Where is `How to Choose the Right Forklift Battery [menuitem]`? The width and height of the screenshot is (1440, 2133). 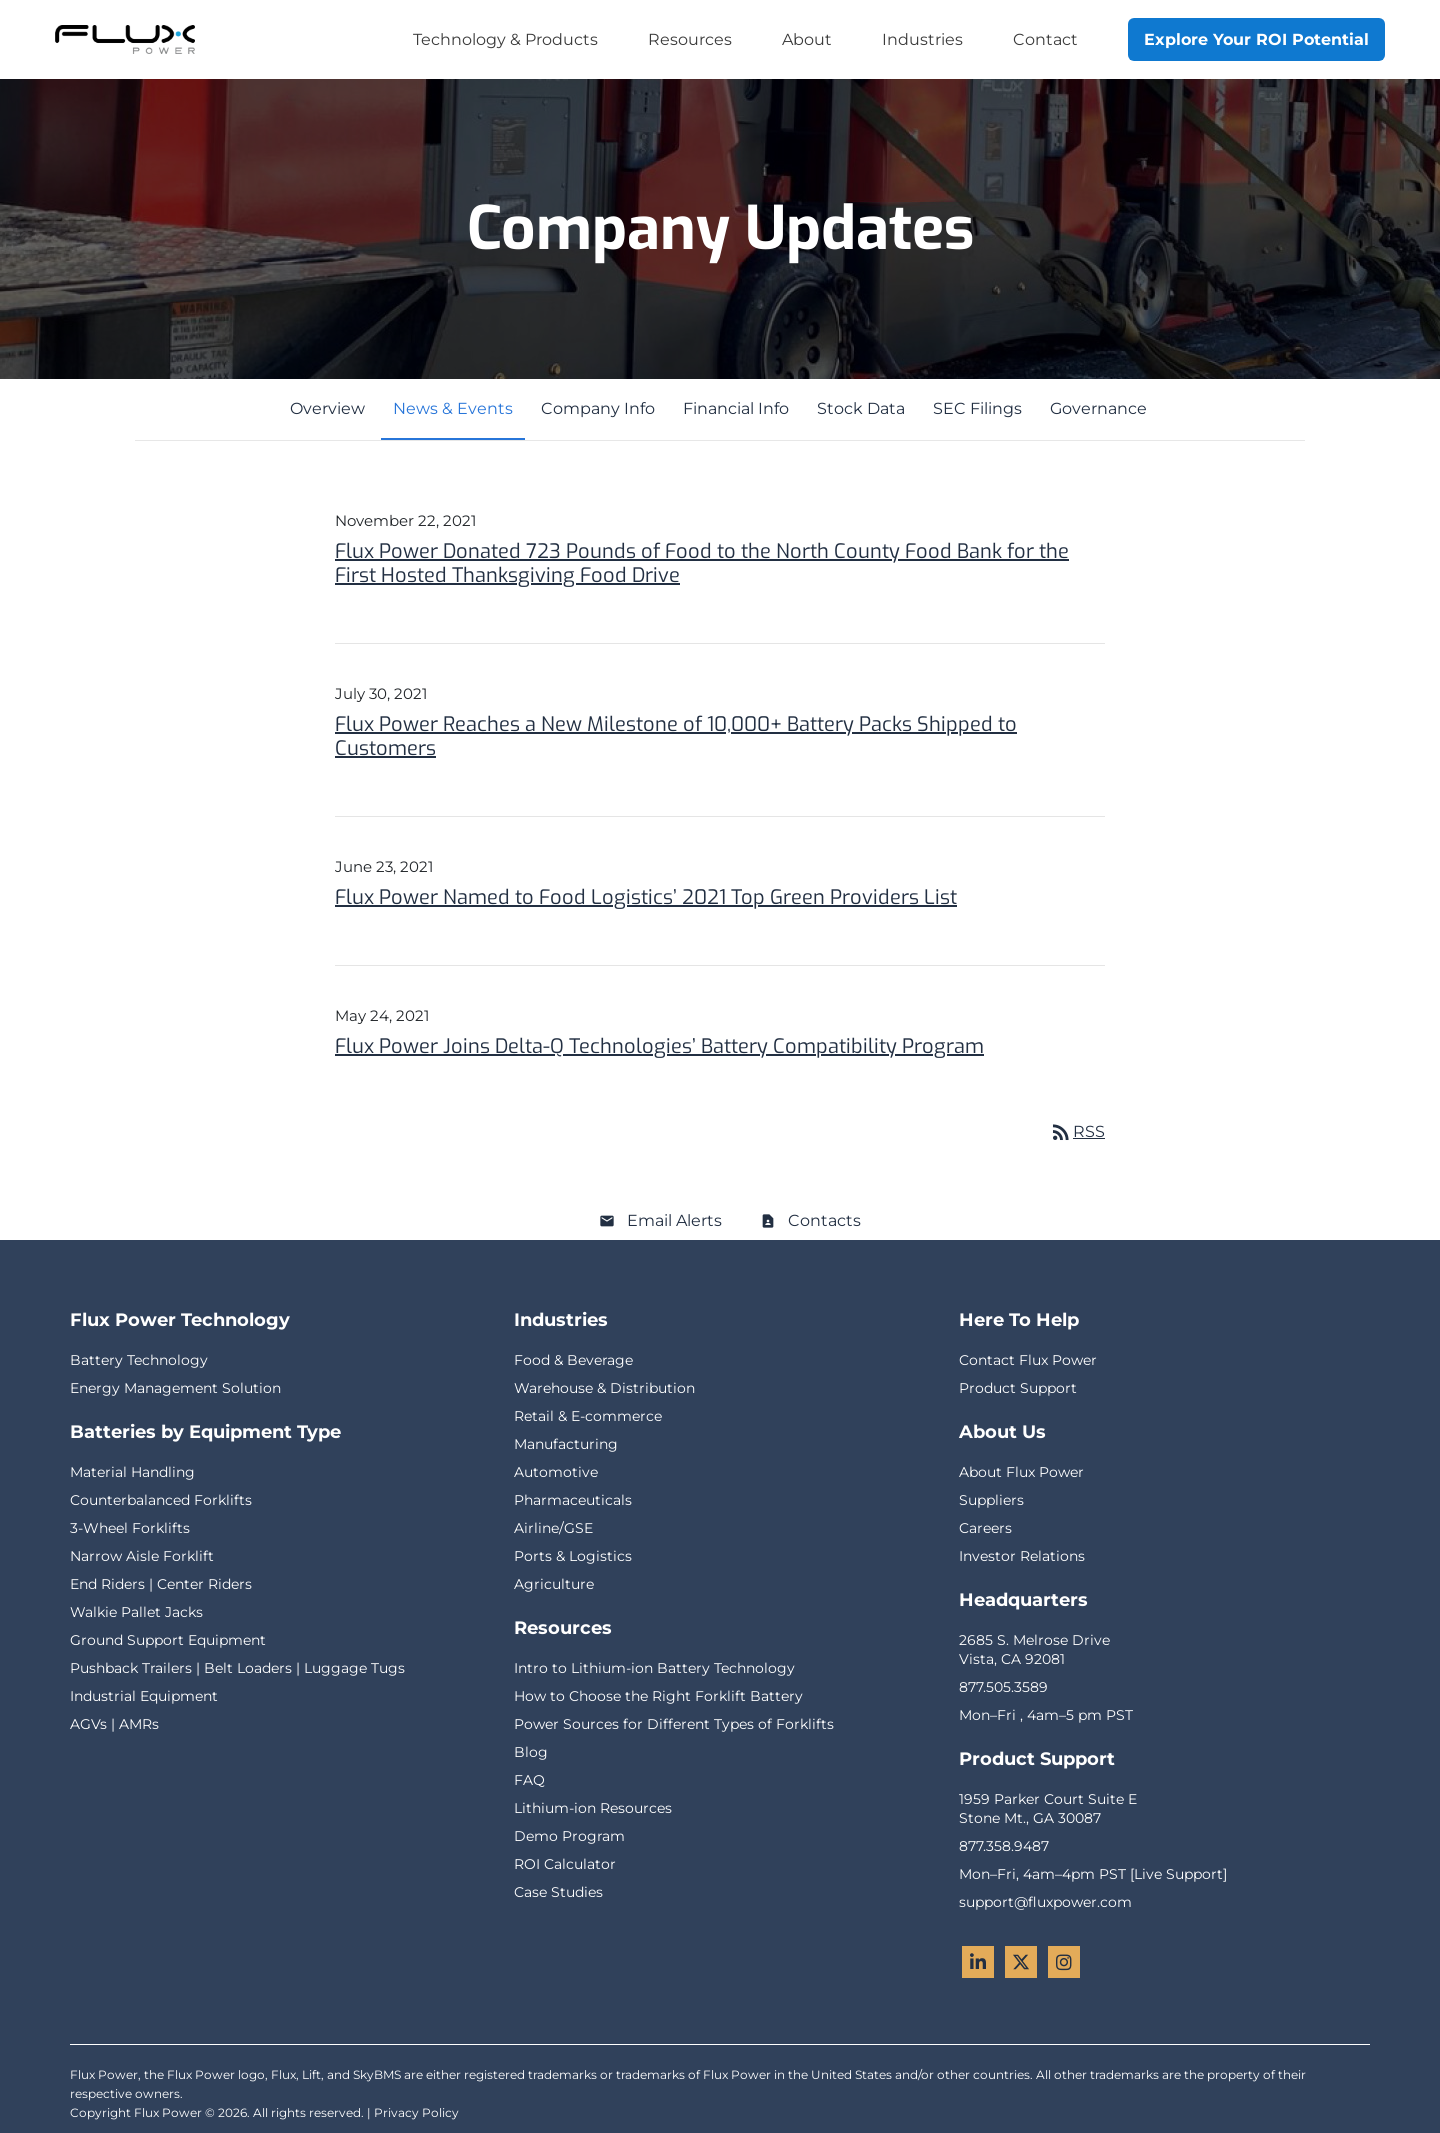 How to Choose the Right Forklift Battery [menuitem] is located at coordinates (658, 1696).